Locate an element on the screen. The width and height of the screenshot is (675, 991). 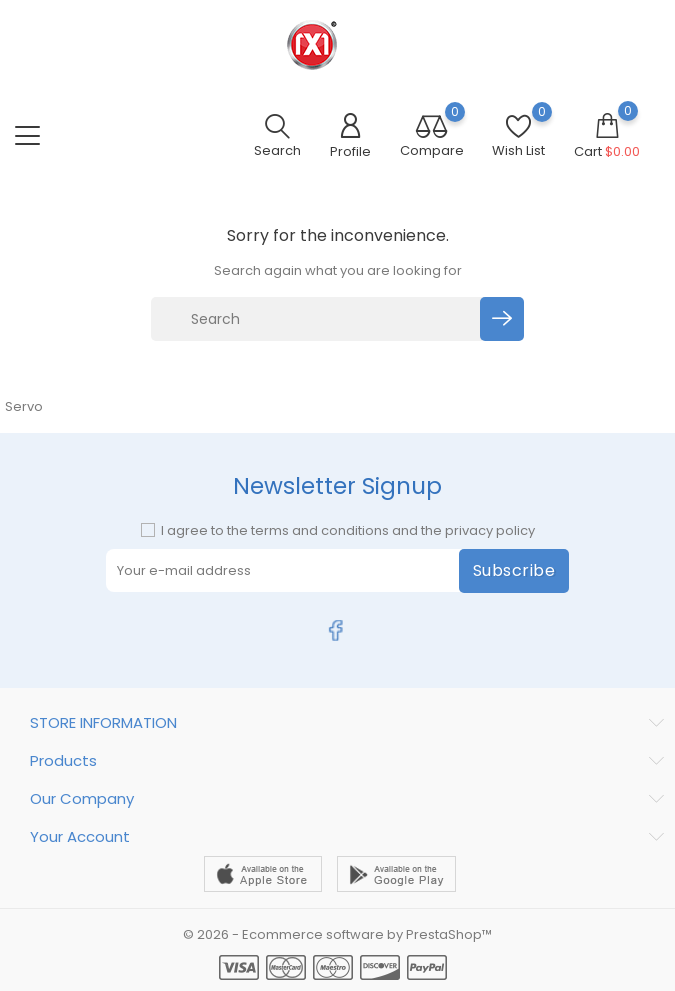
Subscribe is located at coordinates (514, 570).